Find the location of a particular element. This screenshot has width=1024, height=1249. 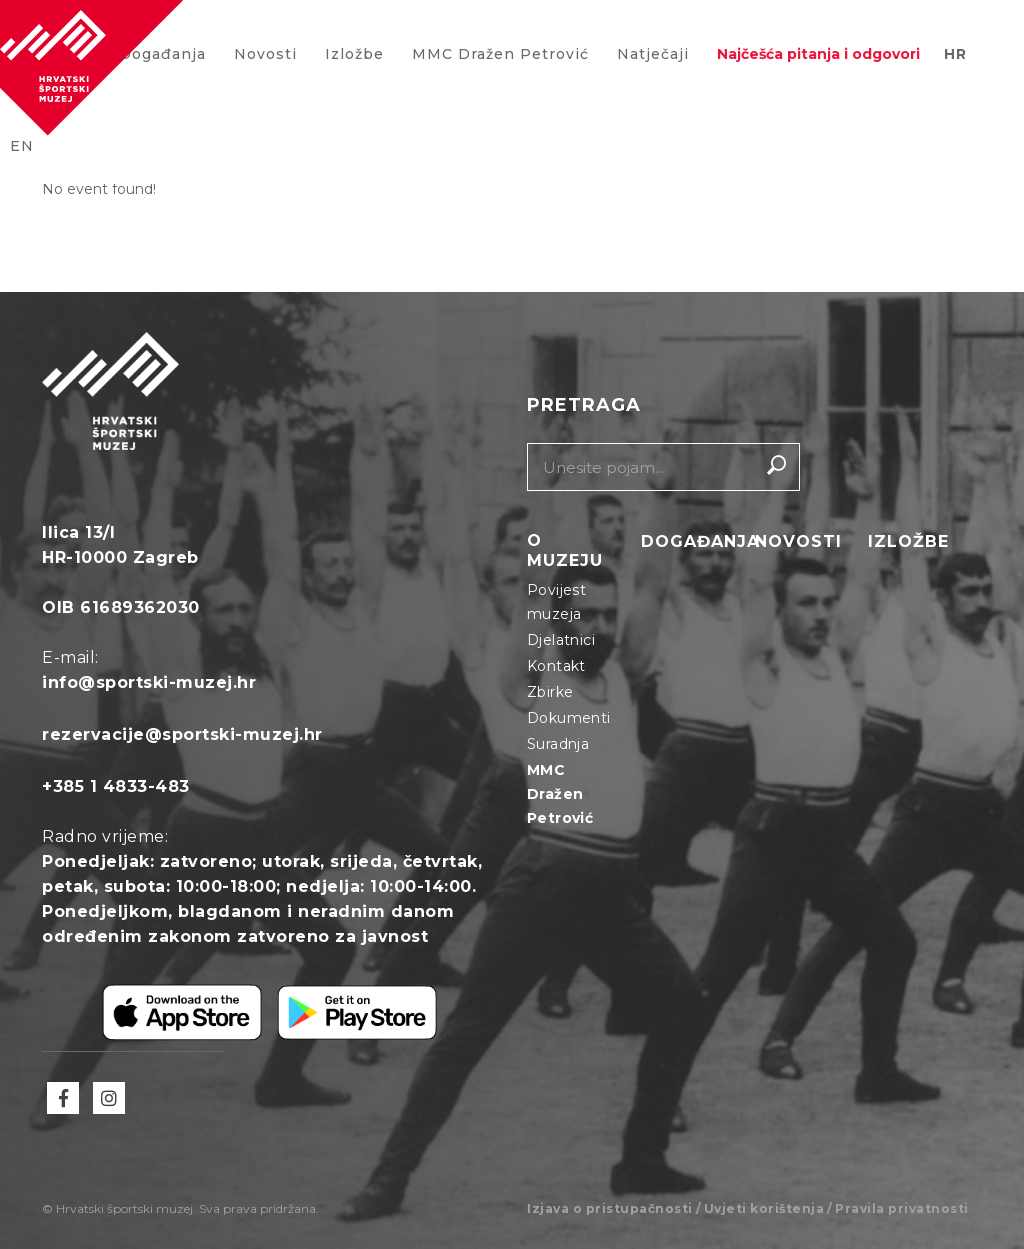

Najčešća pitanja i odgovori is located at coordinates (818, 54).